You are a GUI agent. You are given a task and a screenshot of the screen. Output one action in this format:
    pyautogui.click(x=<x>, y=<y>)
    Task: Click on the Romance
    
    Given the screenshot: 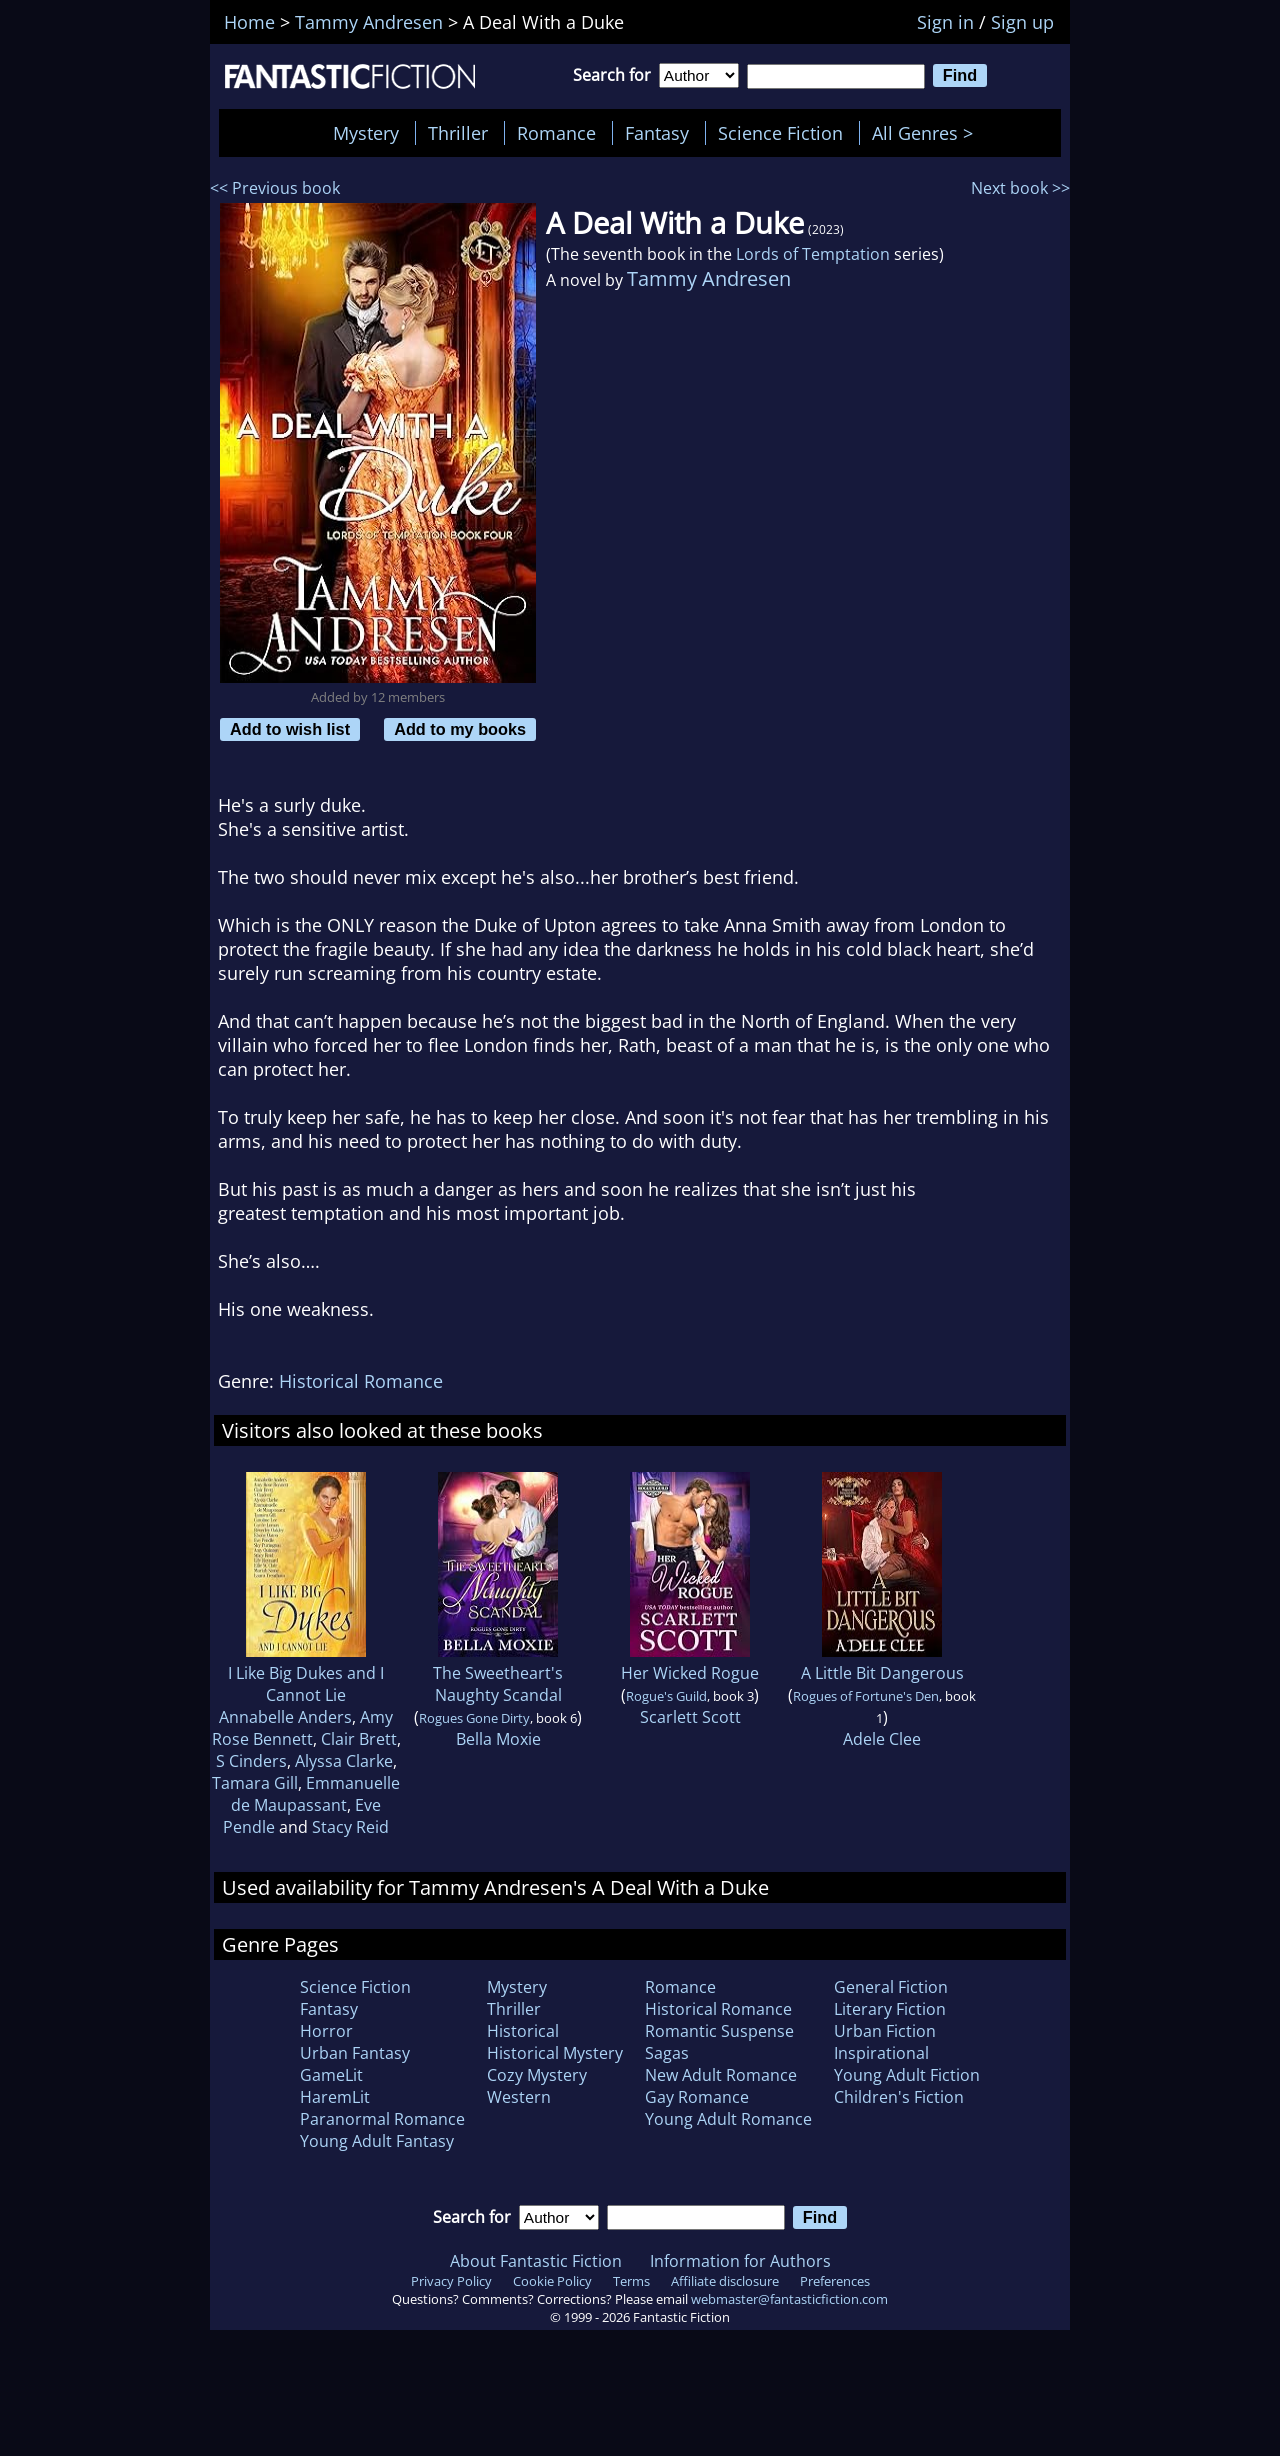 What is the action you would take?
    pyautogui.click(x=556, y=133)
    